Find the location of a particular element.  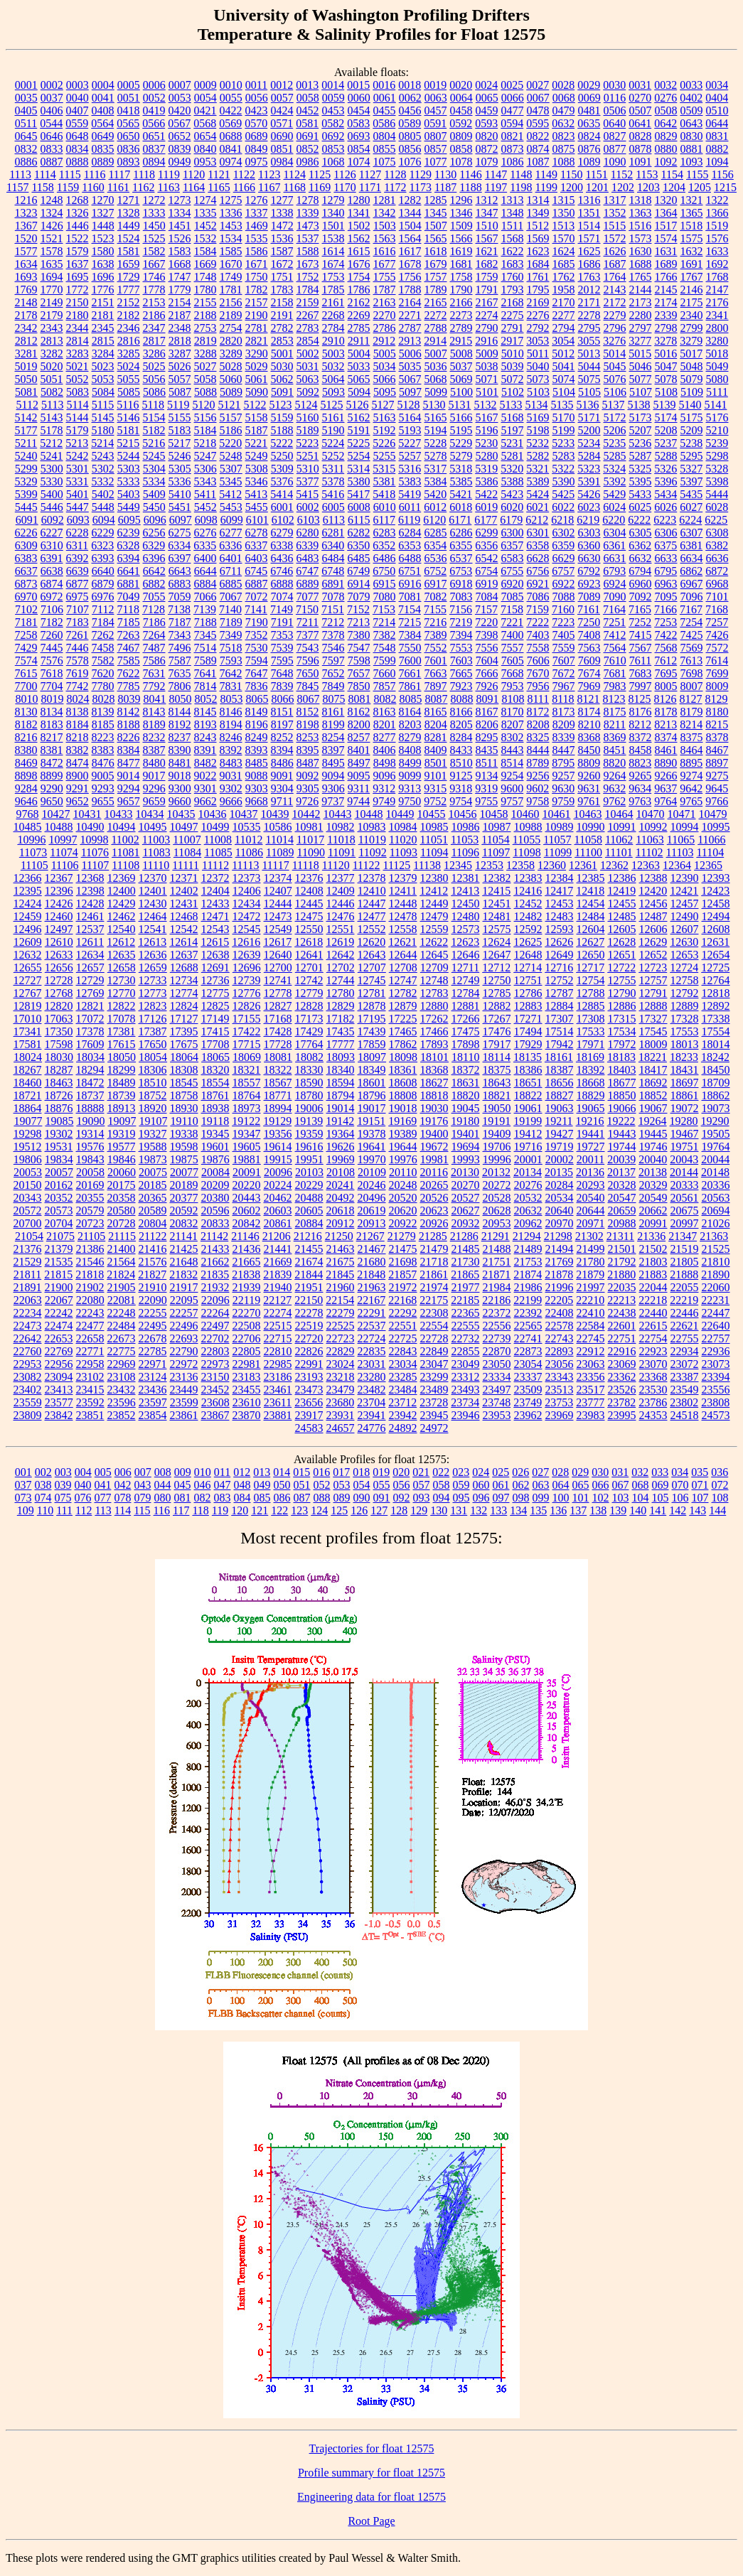

5004 is located at coordinates (359, 353).